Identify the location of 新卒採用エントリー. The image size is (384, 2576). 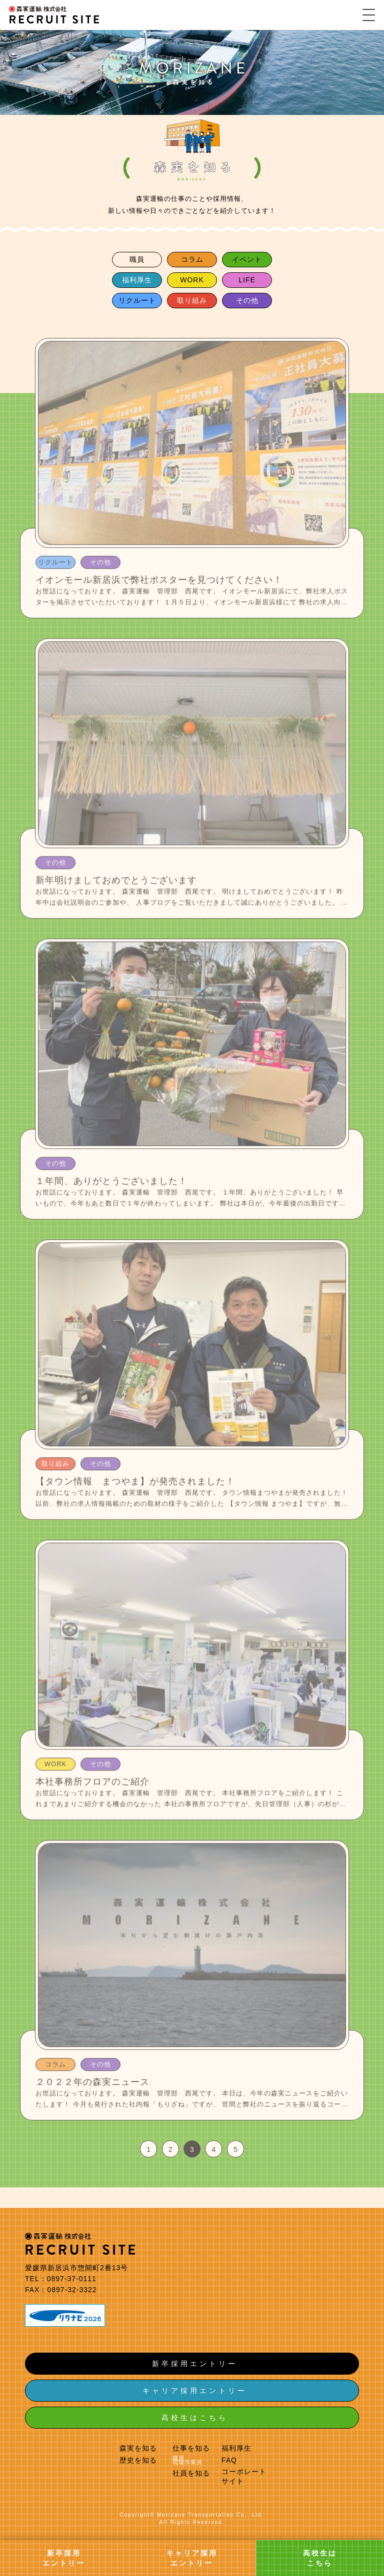
(195, 2364).